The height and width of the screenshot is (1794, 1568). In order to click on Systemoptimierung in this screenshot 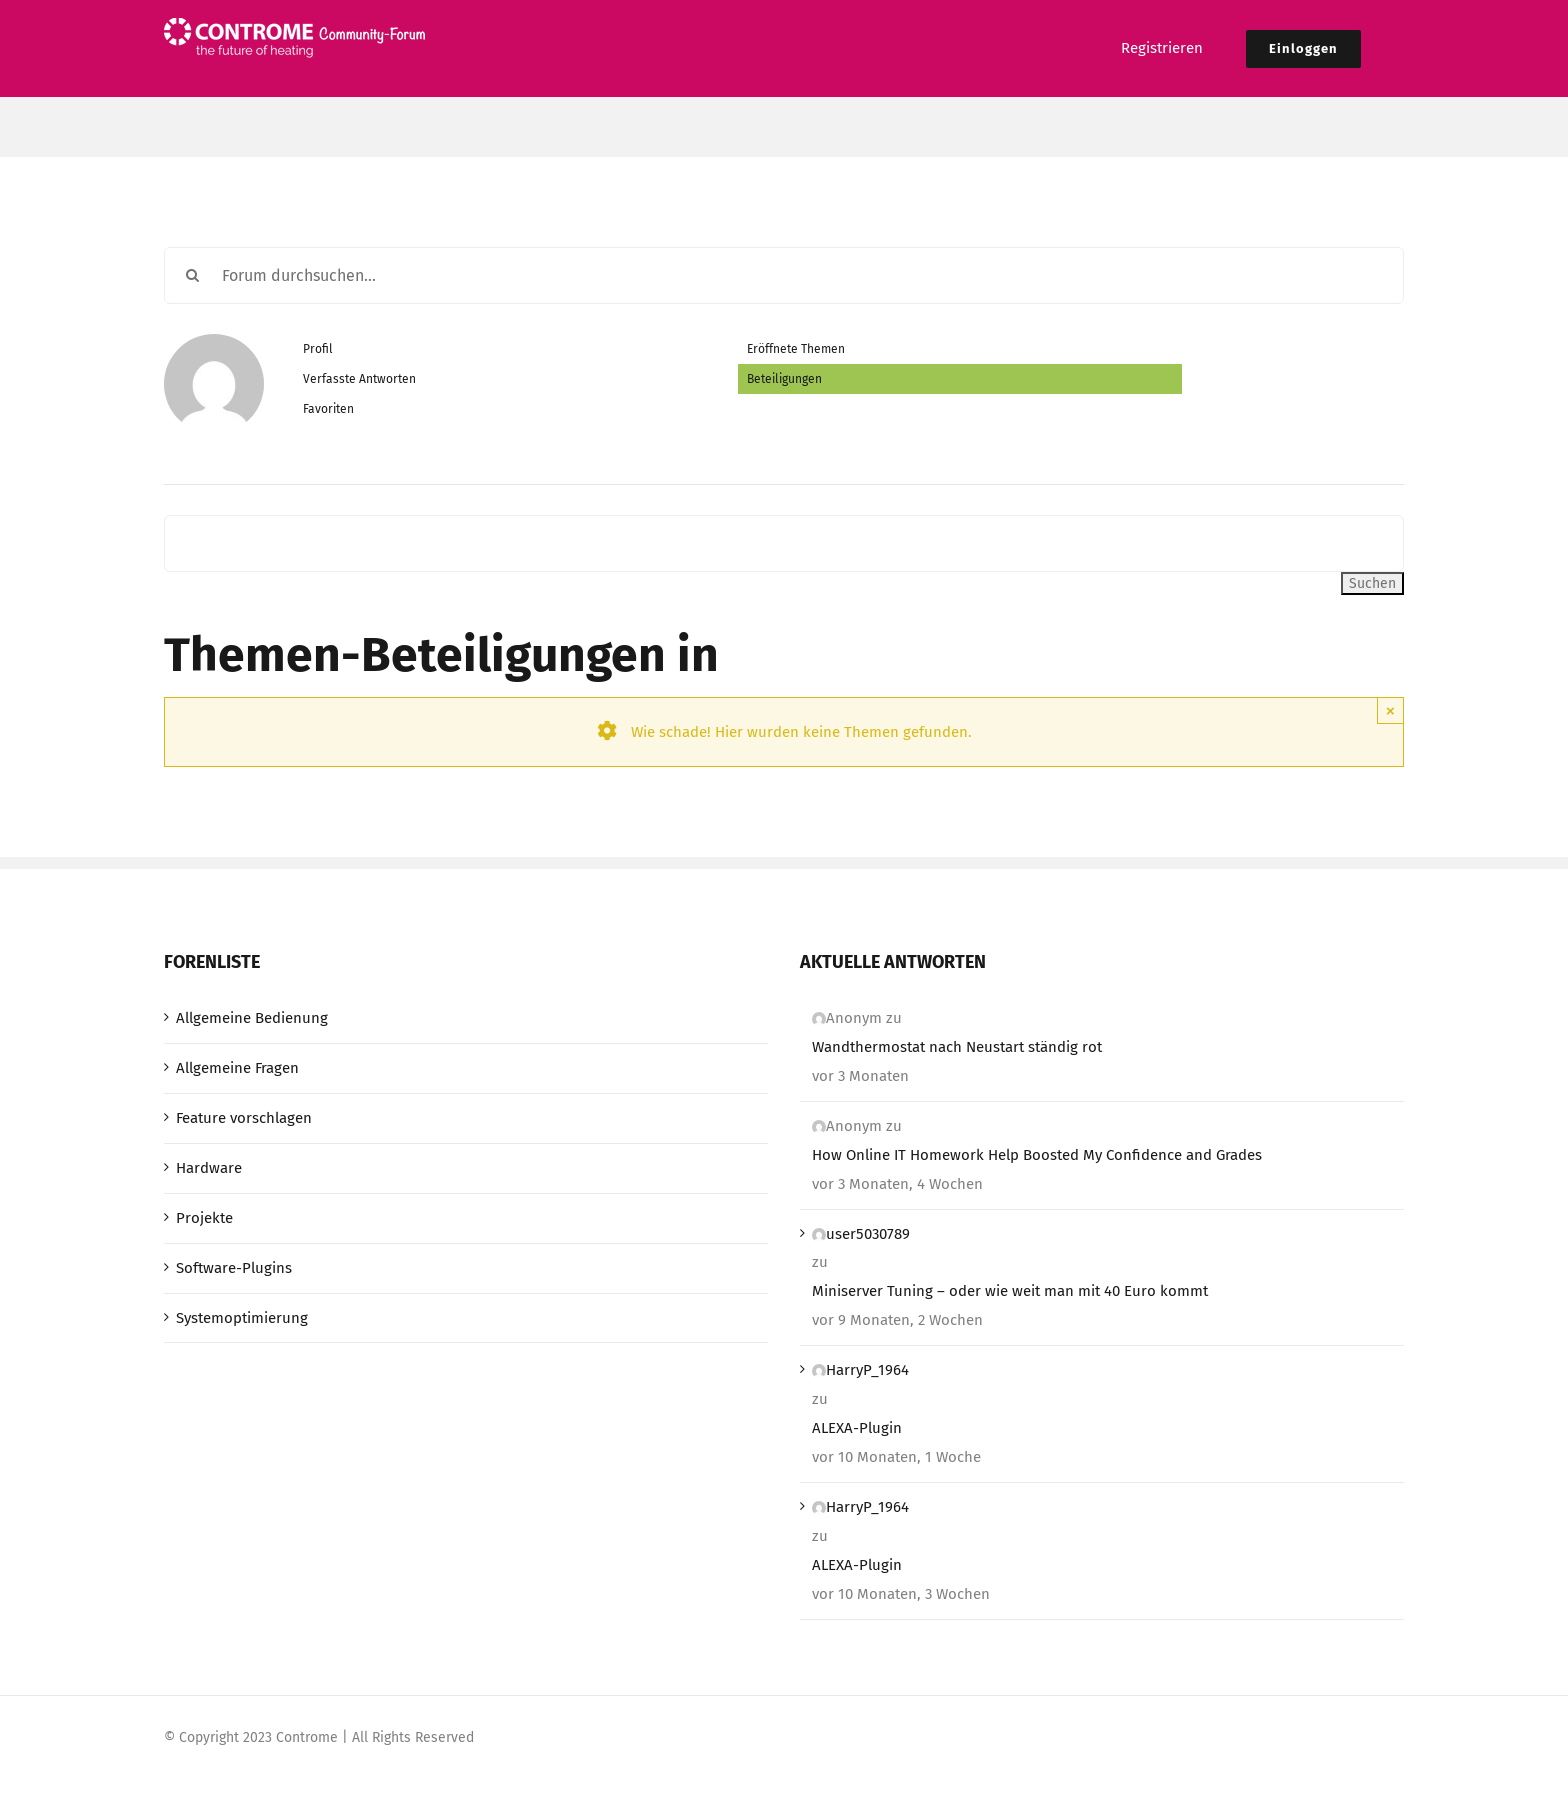, I will do `click(242, 1318)`.